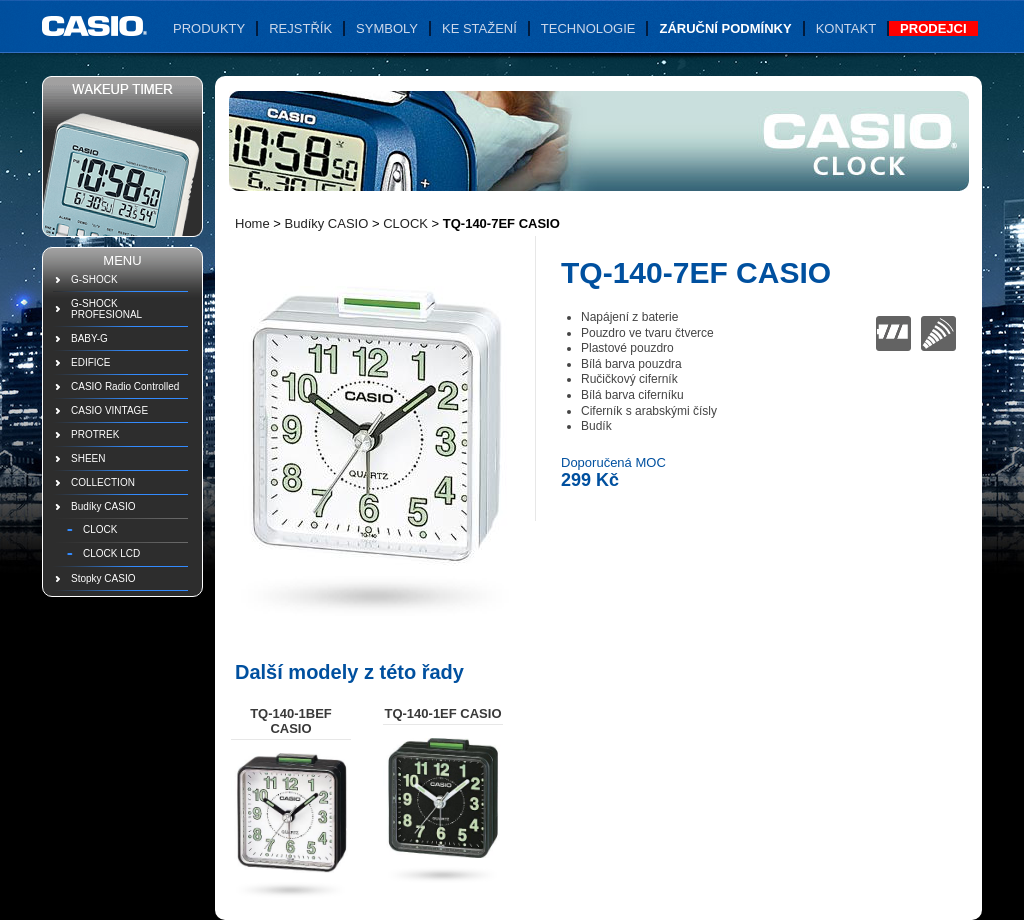 This screenshot has width=1024, height=920. I want to click on G-SHOCK PROFESIONAL, so click(106, 309).